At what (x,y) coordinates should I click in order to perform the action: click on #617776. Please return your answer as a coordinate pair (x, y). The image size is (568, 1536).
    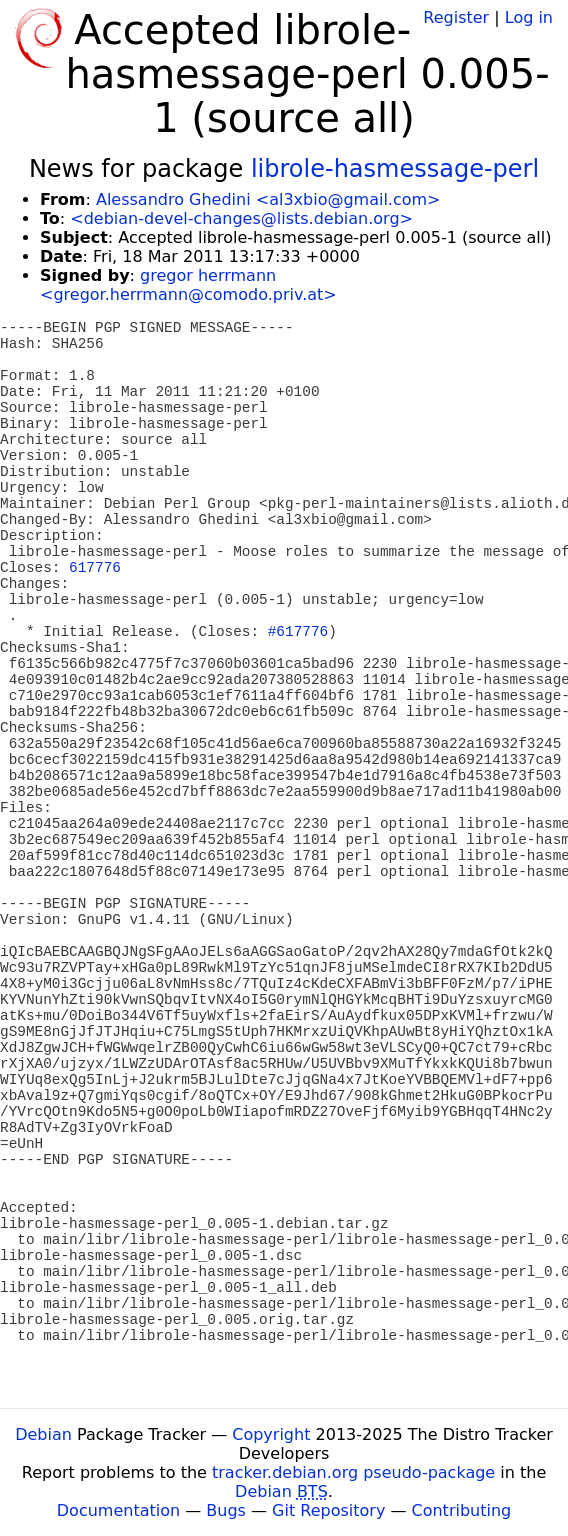
    Looking at the image, I should click on (298, 632).